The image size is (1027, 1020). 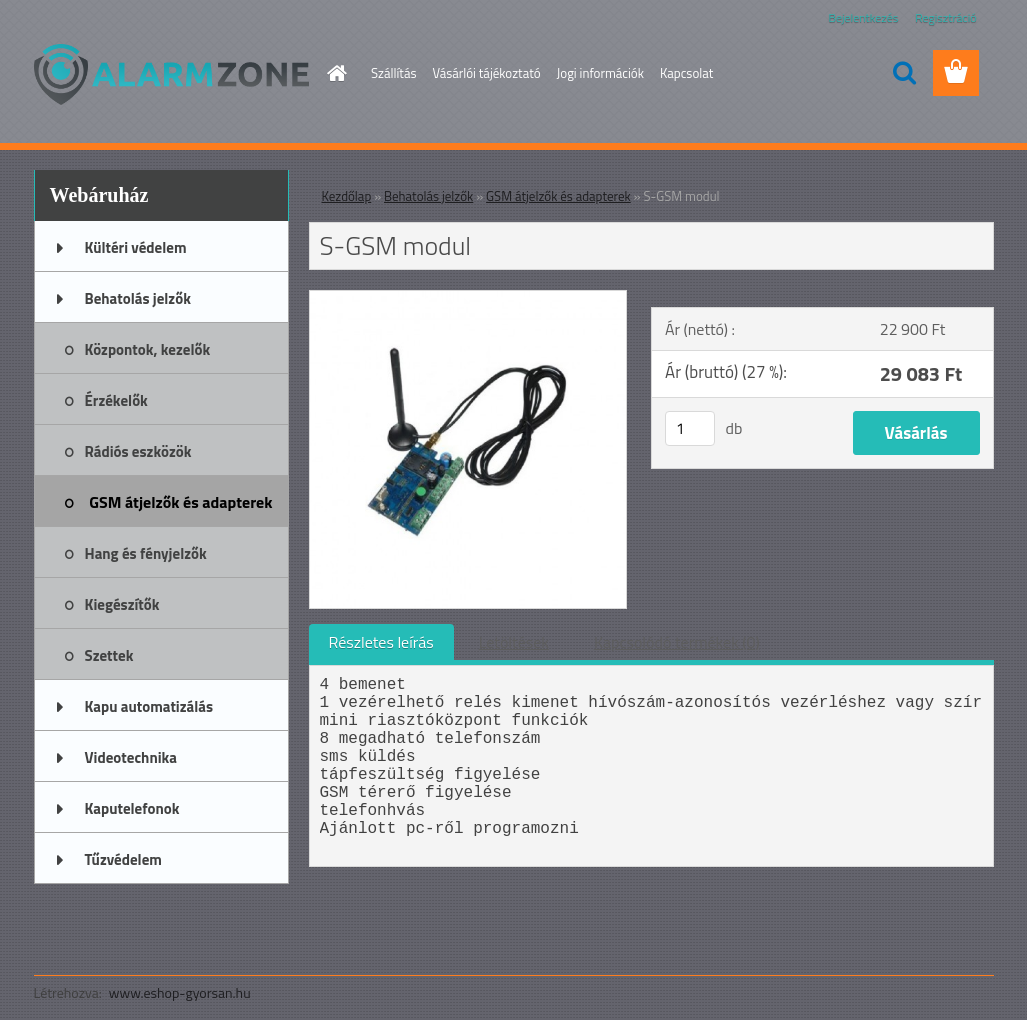 What do you see at coordinates (138, 298) in the screenshot?
I see `Behatolás jelzők` at bounding box center [138, 298].